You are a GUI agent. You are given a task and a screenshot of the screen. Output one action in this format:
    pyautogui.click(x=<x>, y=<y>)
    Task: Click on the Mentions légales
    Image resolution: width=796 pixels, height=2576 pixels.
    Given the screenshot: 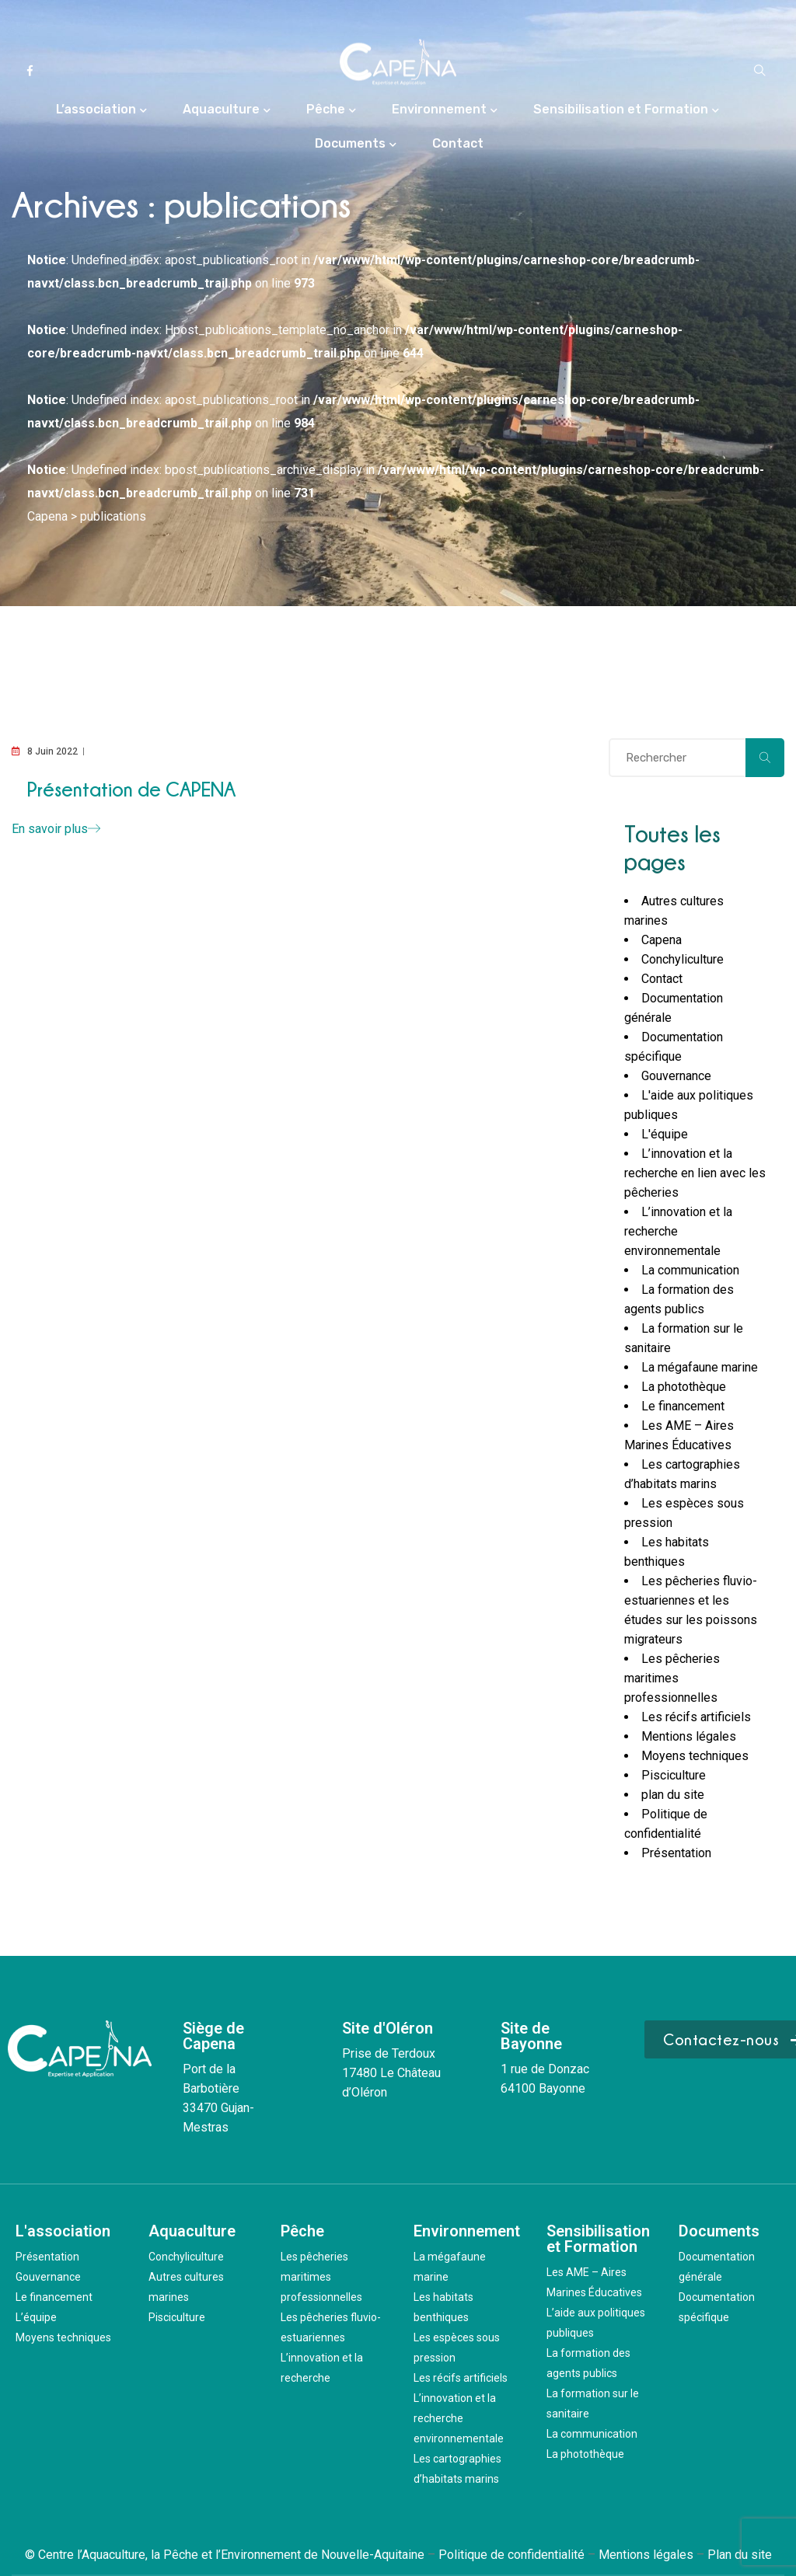 What is the action you would take?
    pyautogui.click(x=688, y=1736)
    